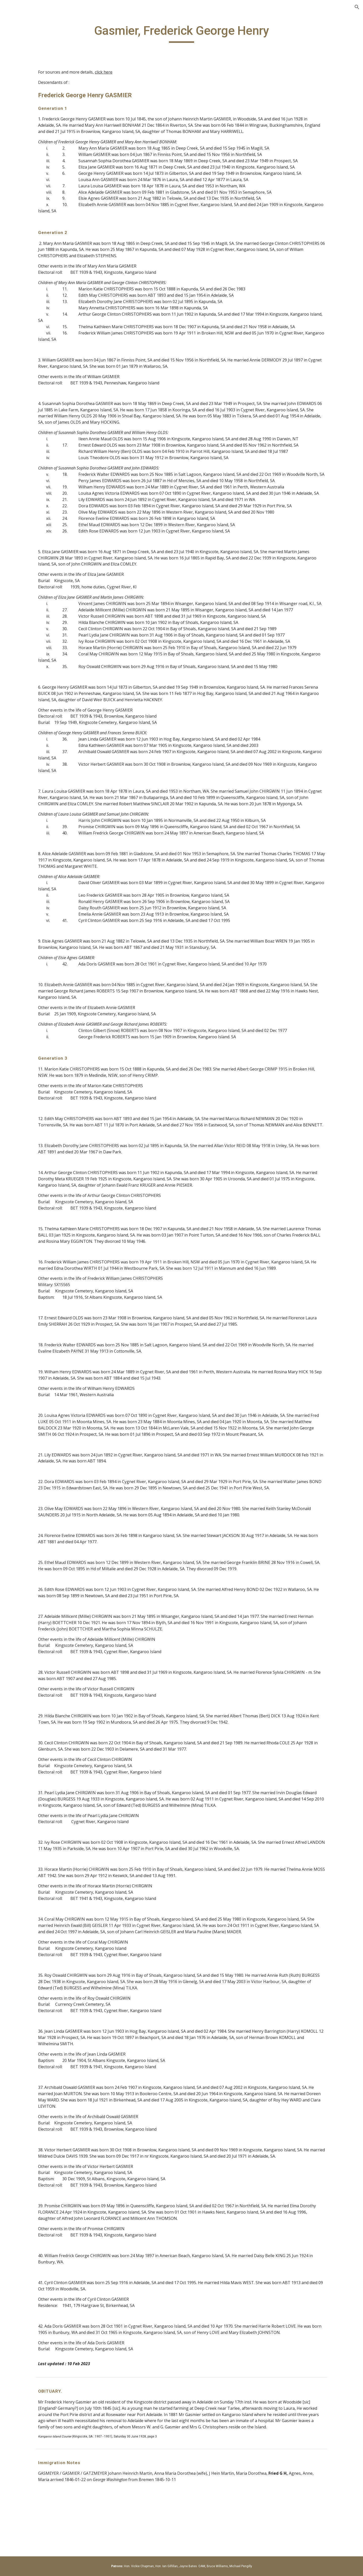 The width and height of the screenshot is (363, 2576). I want to click on Buick, John [link], so click(25, 430).